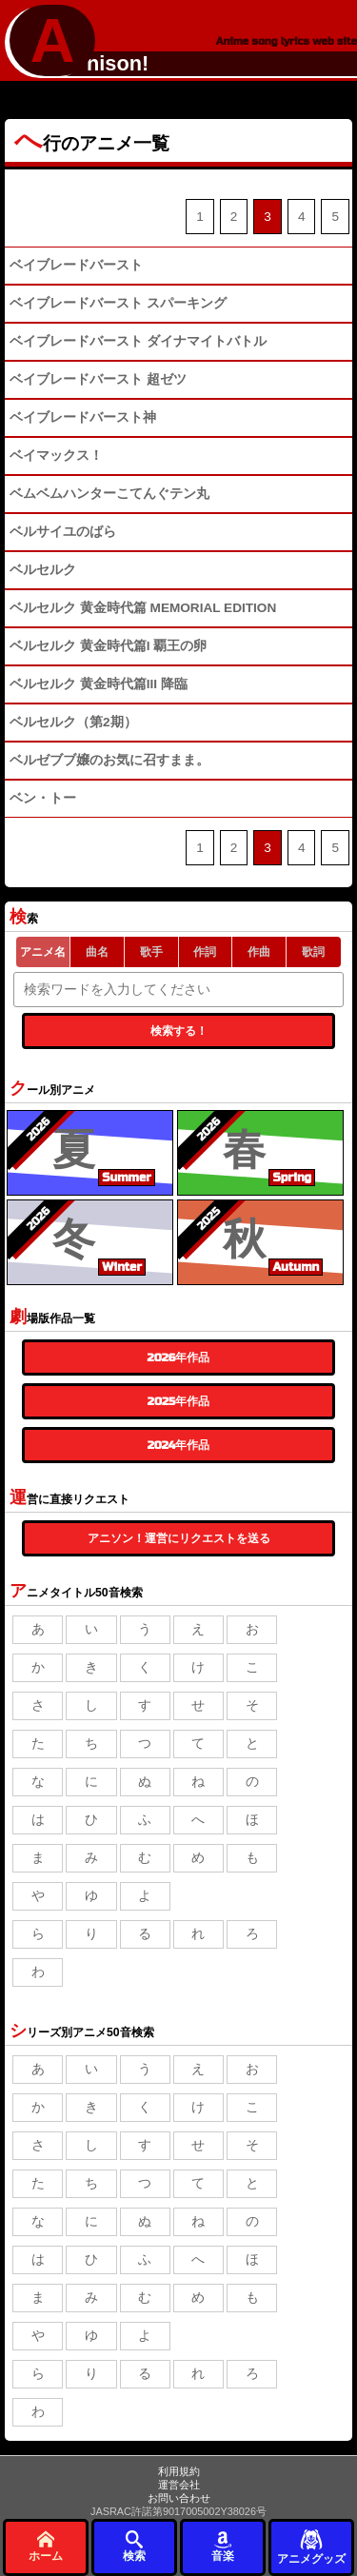  Describe the element at coordinates (138, 341) in the screenshot. I see `ベイブレードバースト ダイナマイトバトル` at that location.